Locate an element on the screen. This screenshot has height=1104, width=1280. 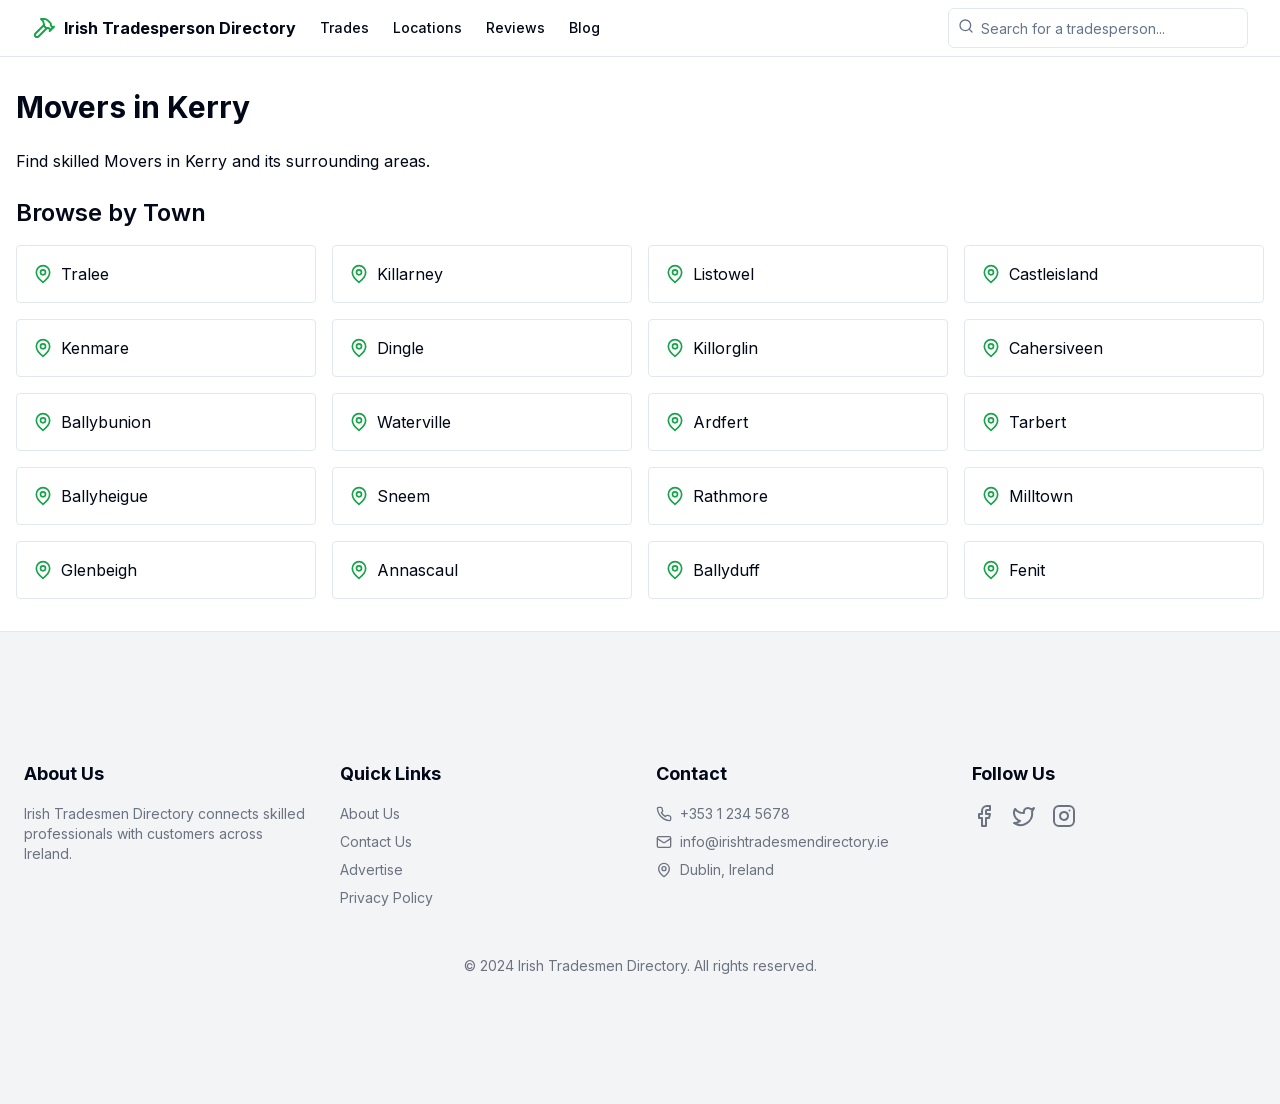
Trades is located at coordinates (344, 27).